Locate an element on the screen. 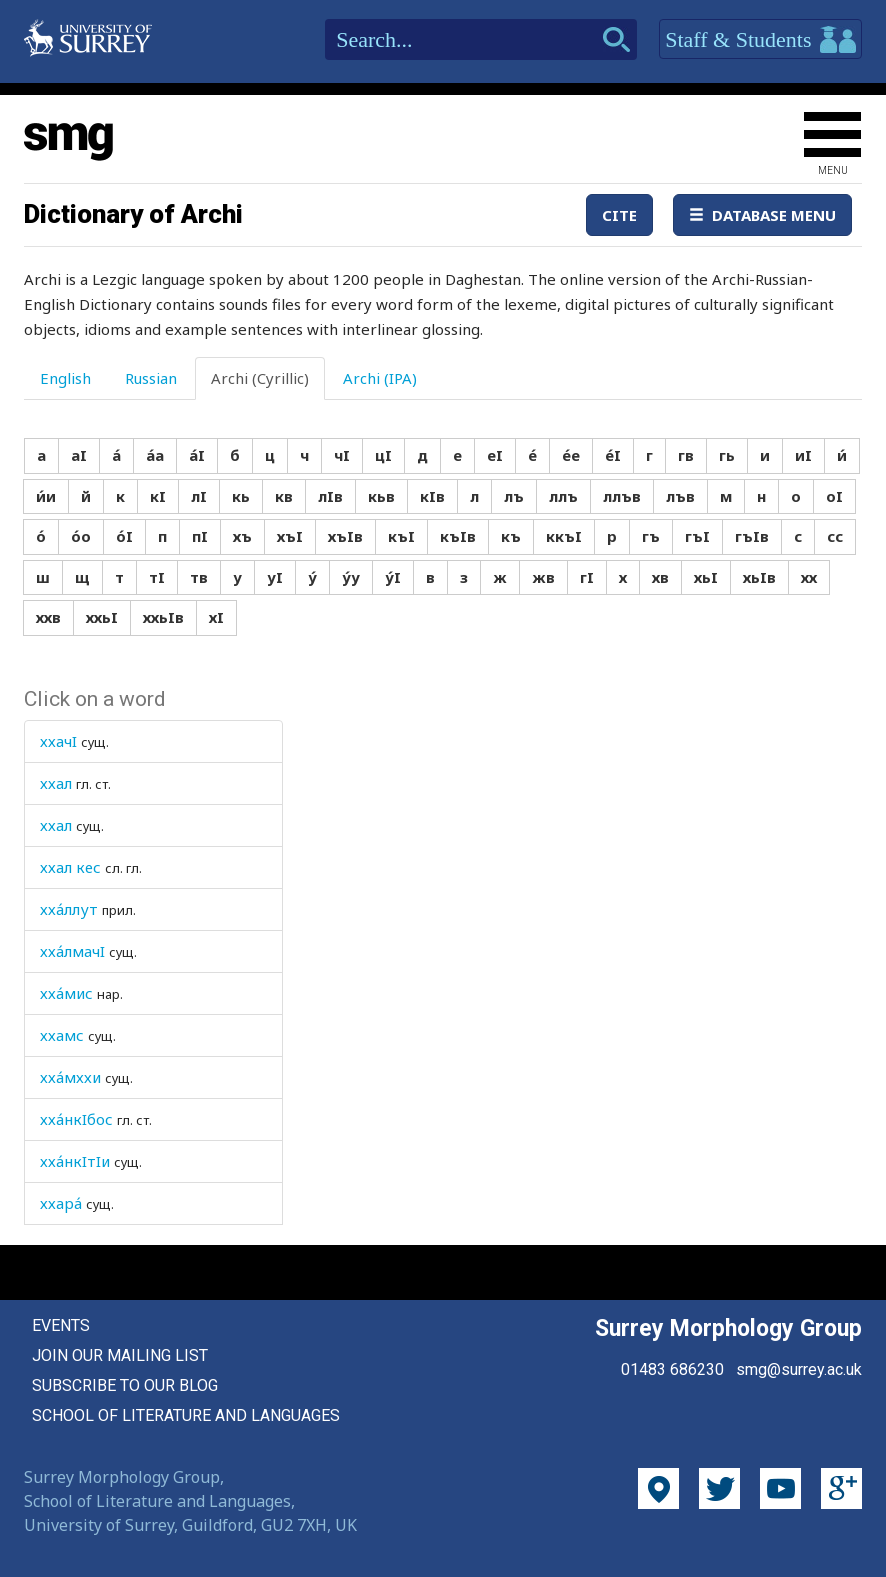 The width and height of the screenshot is (886, 1577). Dictionary of Archi is located at coordinates (133, 214).